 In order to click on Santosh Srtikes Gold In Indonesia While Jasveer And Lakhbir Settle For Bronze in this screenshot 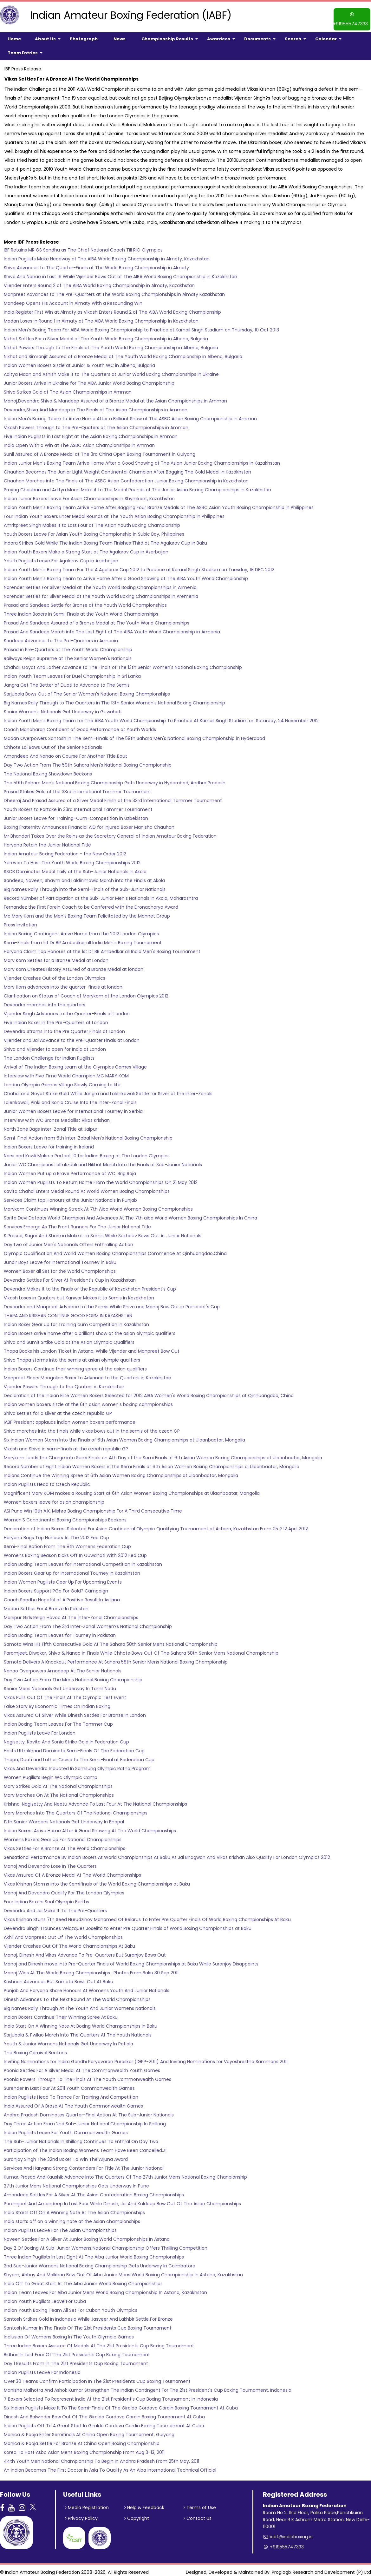, I will do `click(88, 2315)`.